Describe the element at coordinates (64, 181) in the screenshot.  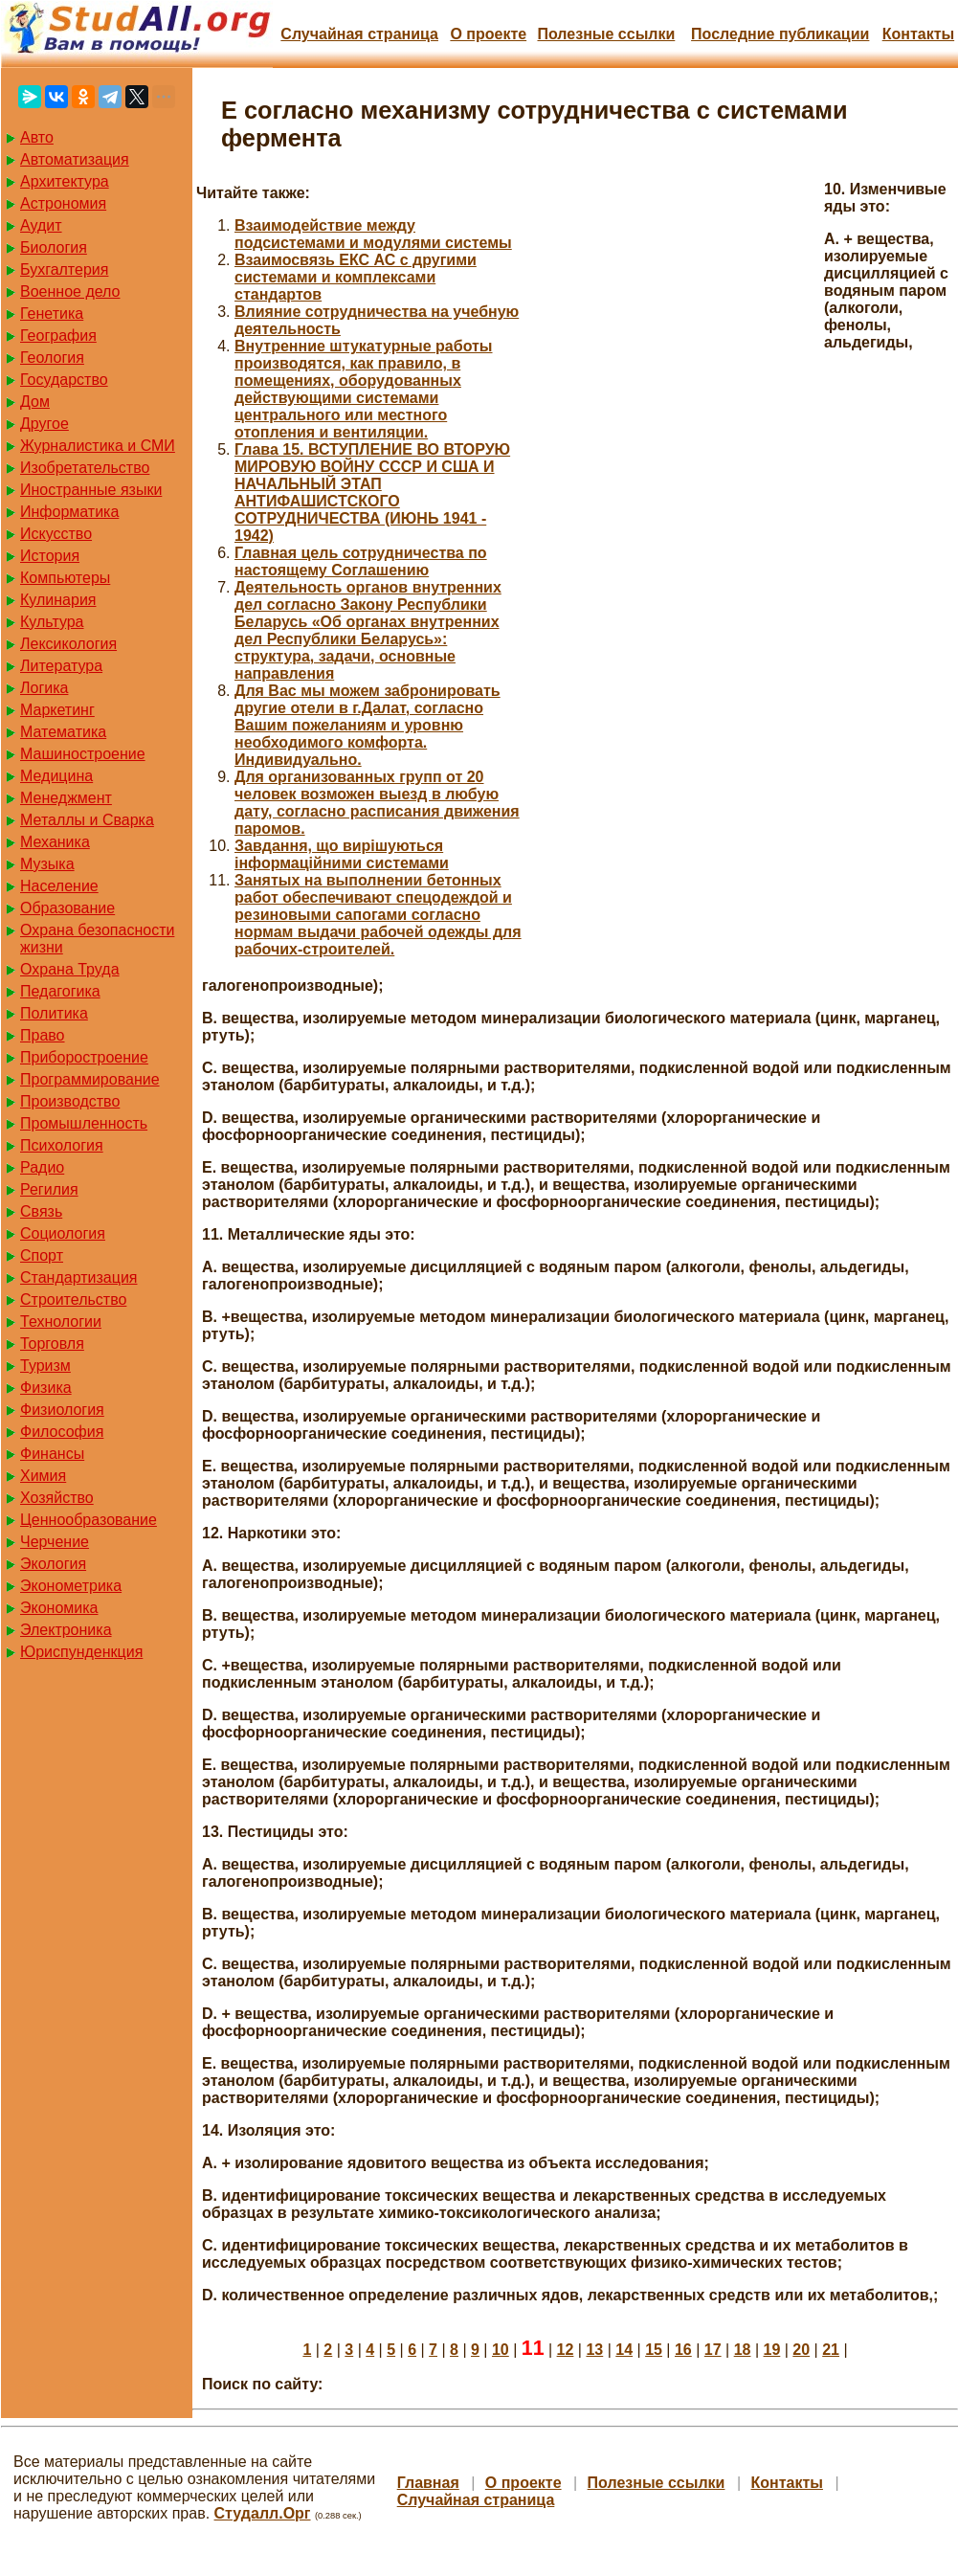
I see `Архитектура` at that location.